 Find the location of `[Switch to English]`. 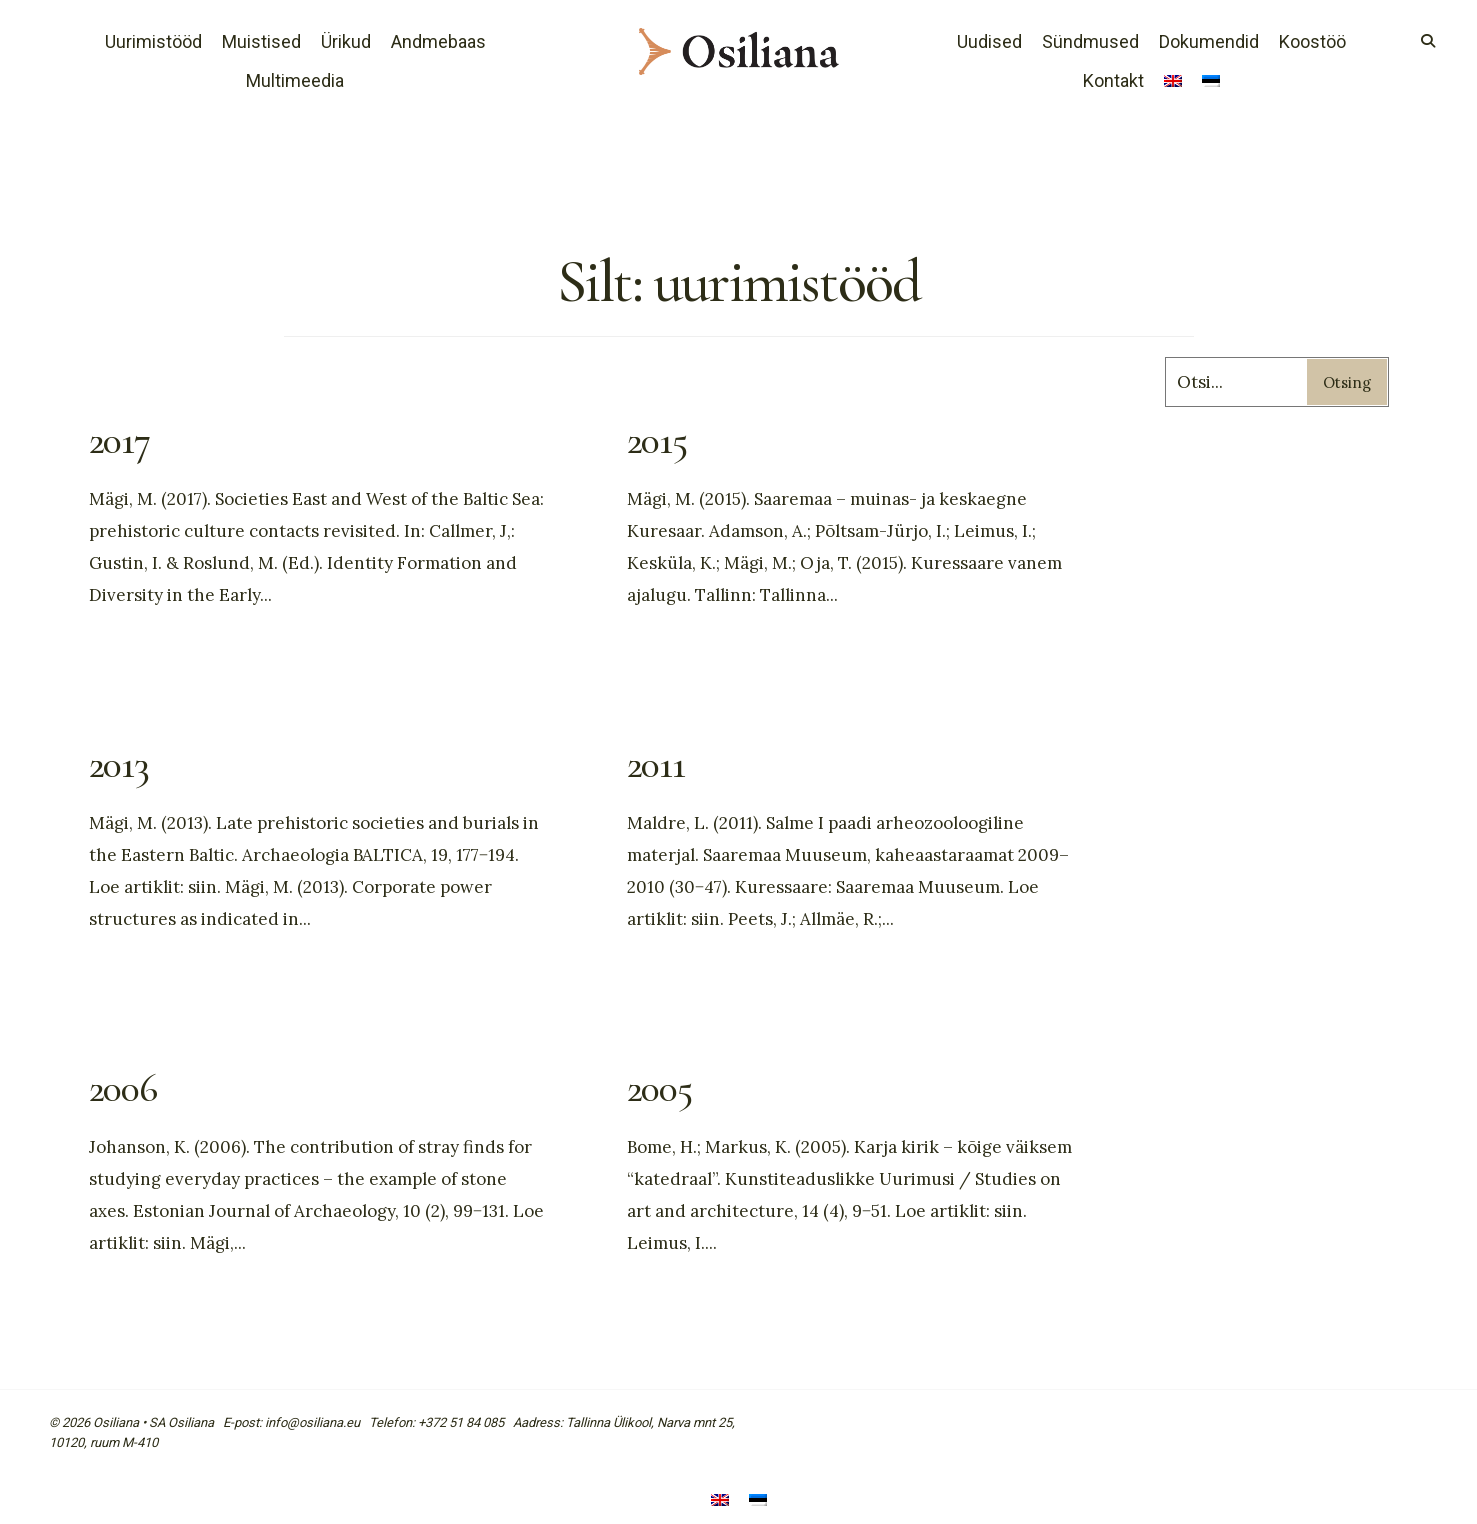

[Switch to English] is located at coordinates (1173, 83).